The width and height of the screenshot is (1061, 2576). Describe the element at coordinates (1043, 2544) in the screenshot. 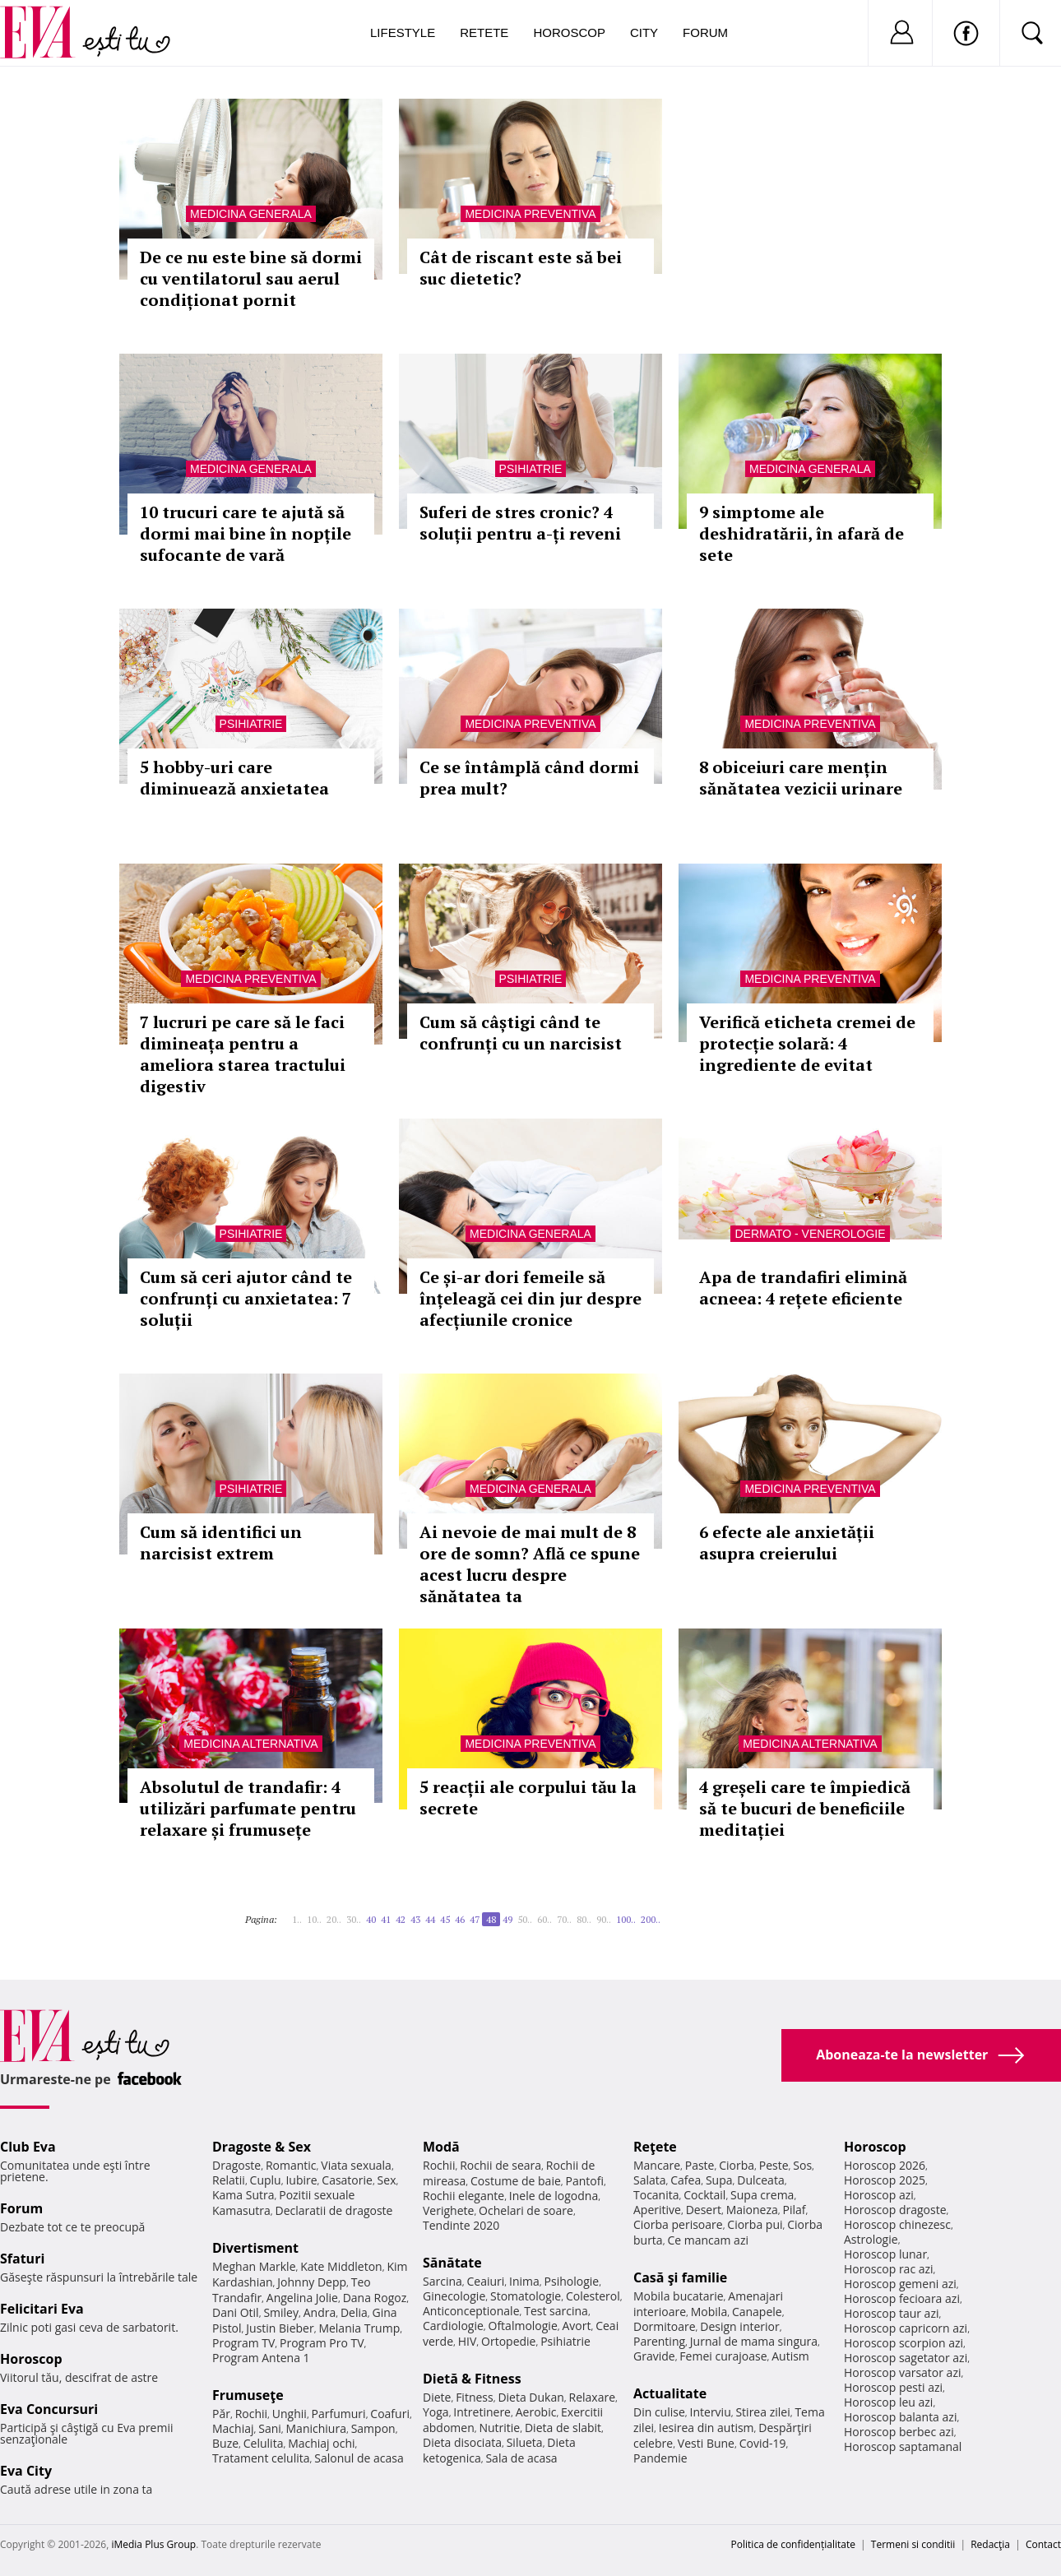

I see `Contact` at that location.